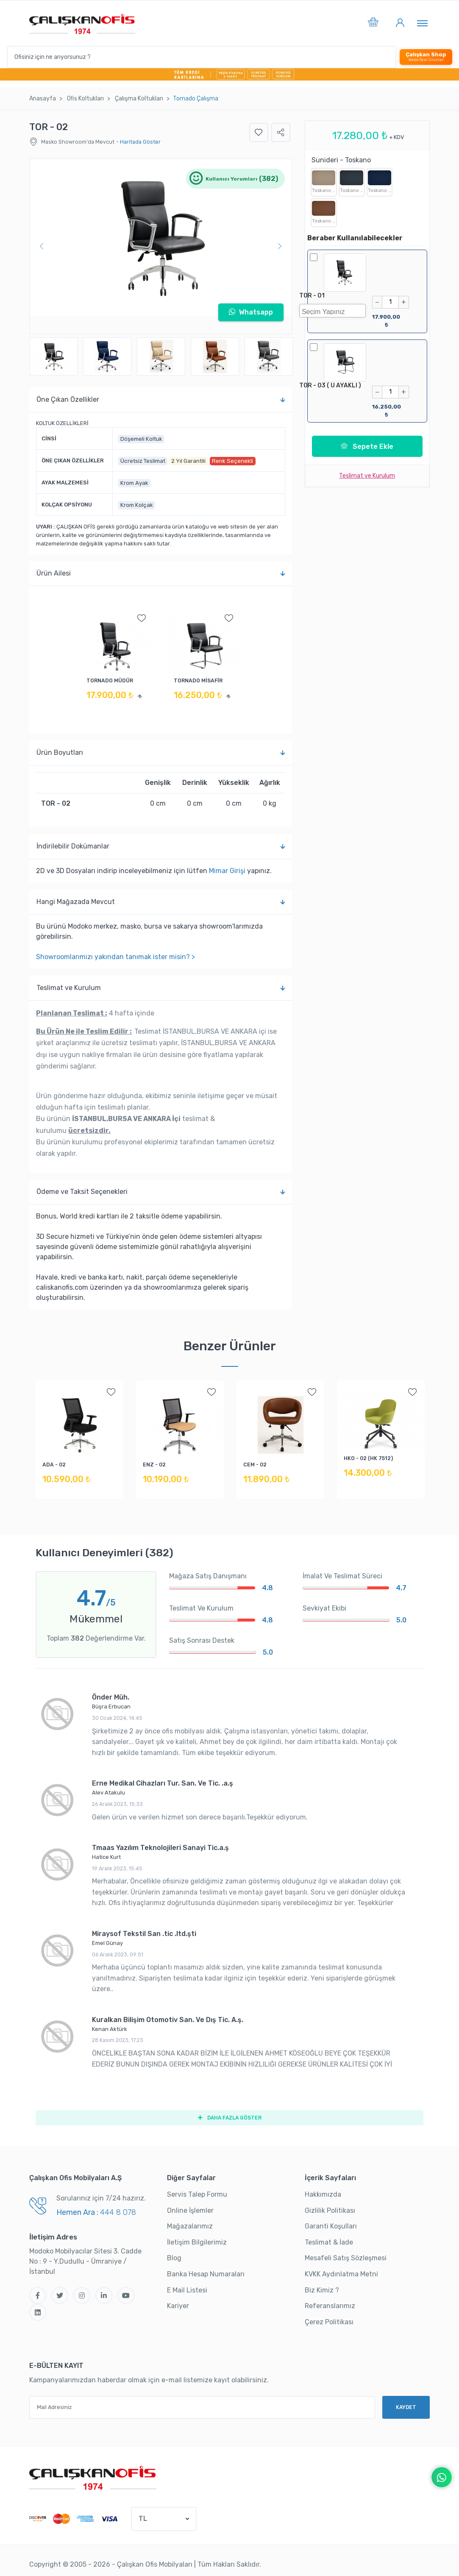 The width and height of the screenshot is (459, 2576). What do you see at coordinates (187, 2290) in the screenshot?
I see `E Mail Listesi` at bounding box center [187, 2290].